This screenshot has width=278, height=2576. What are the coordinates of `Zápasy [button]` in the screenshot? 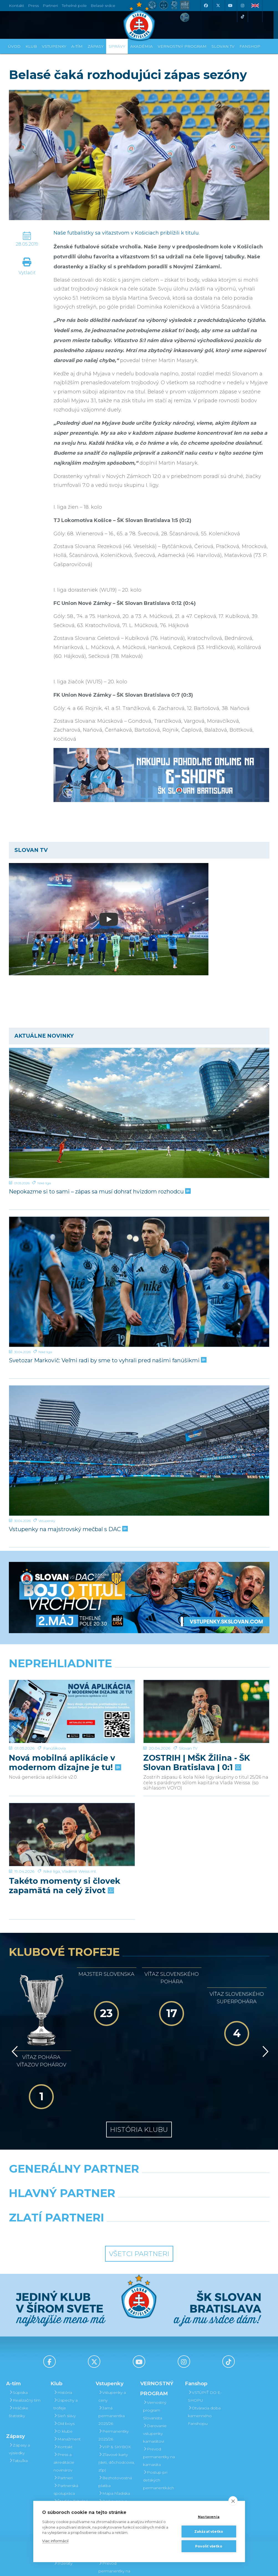 It's located at (96, 46).